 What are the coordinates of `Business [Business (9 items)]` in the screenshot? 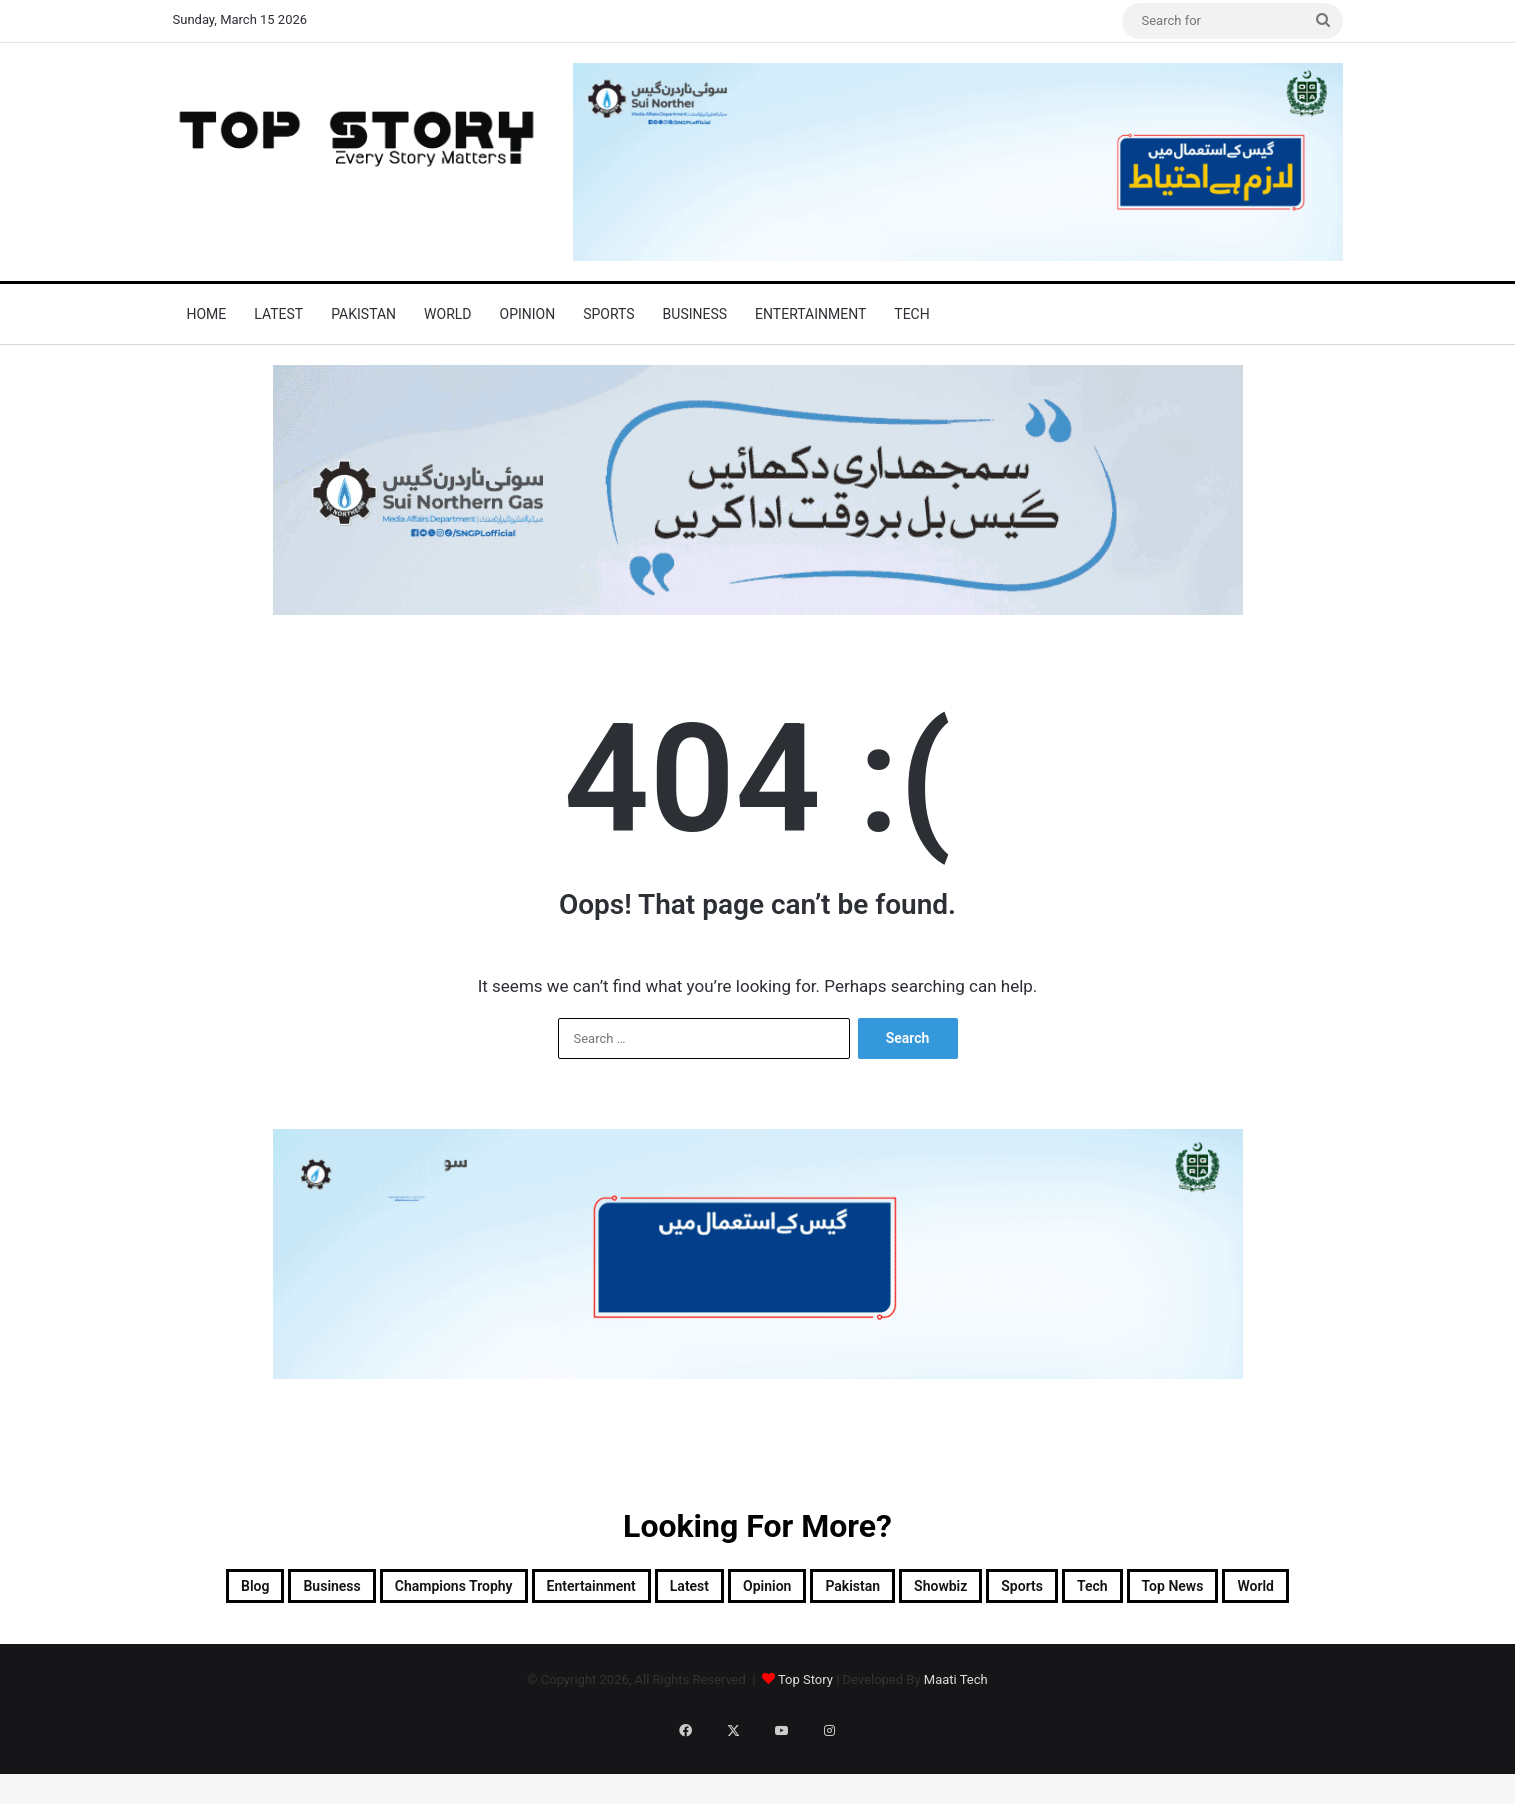 It's located at (341, 1590).